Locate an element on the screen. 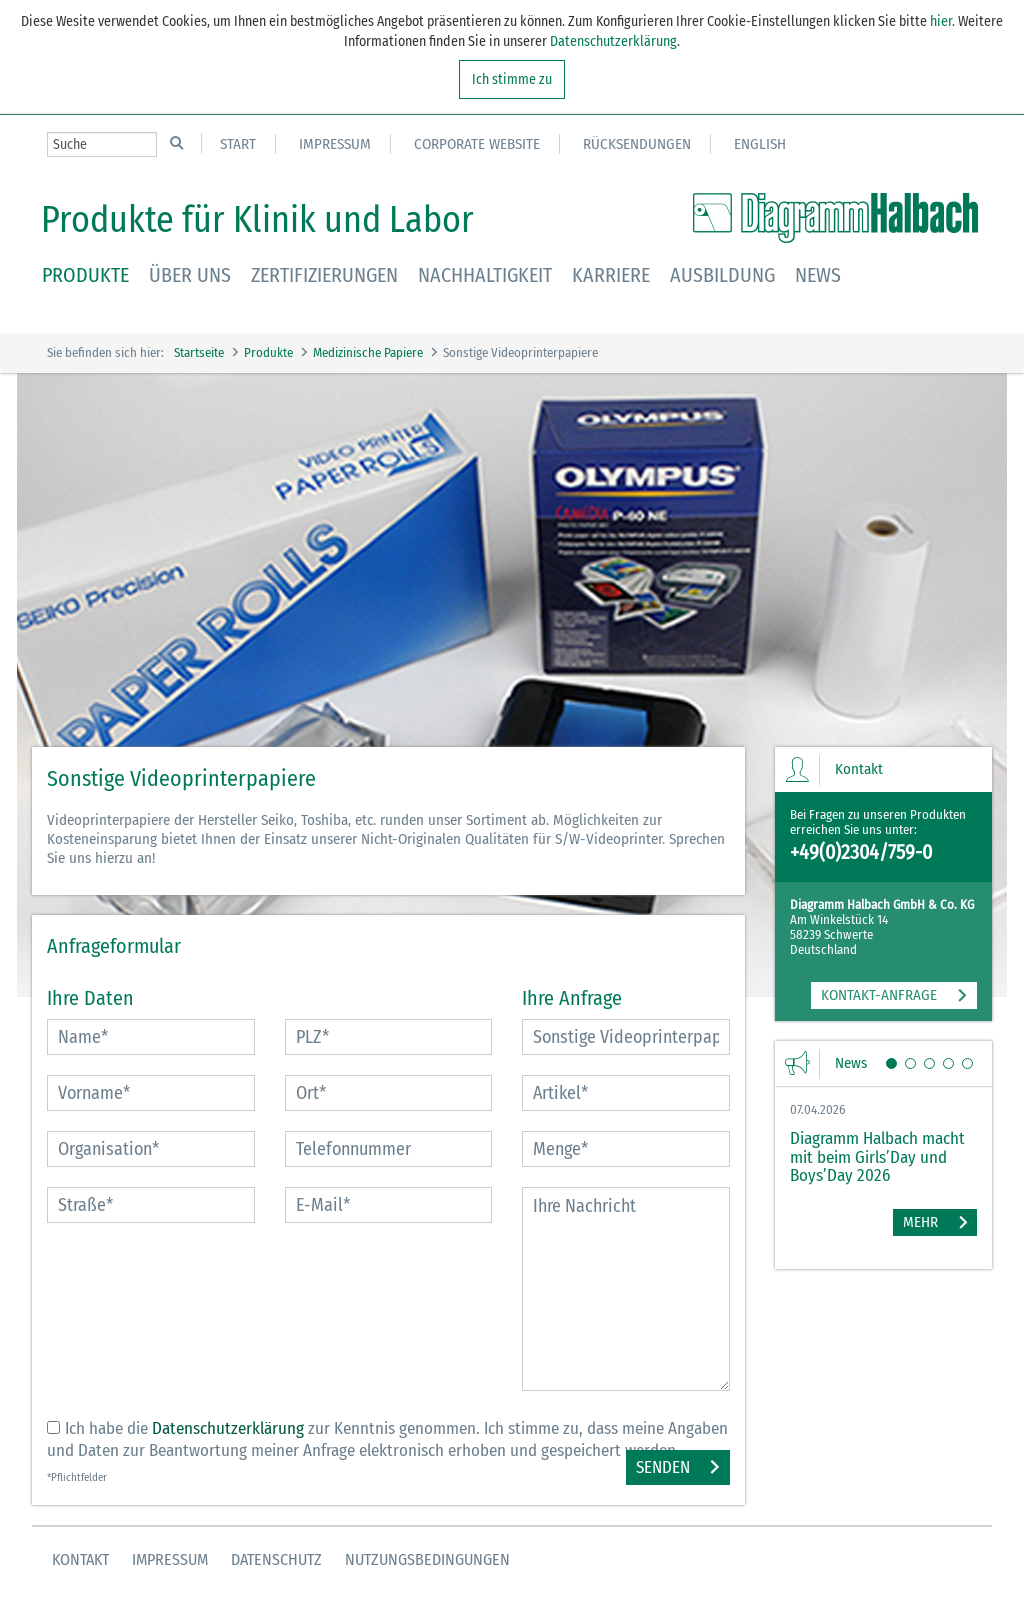 The image size is (1024, 1612). Mehr is located at coordinates (920, 1222).